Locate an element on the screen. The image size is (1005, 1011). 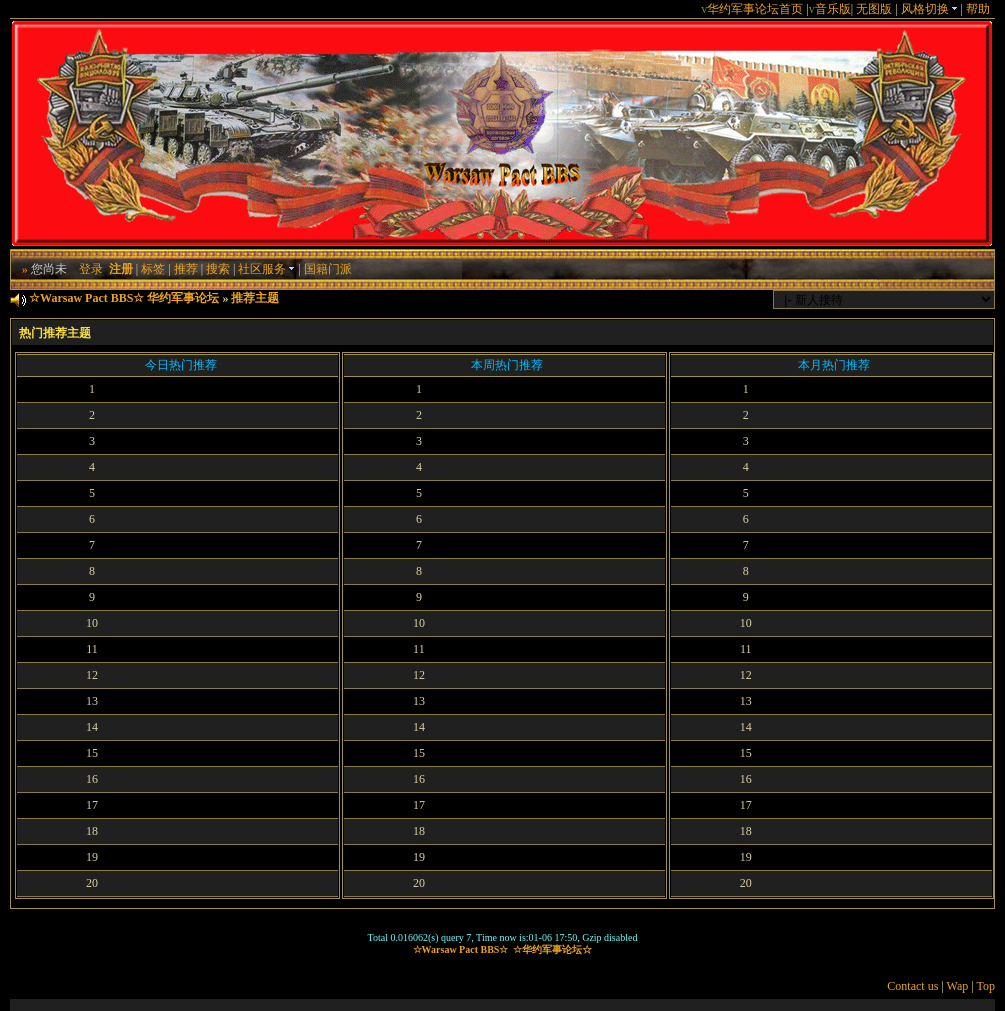
Wap is located at coordinates (958, 986).